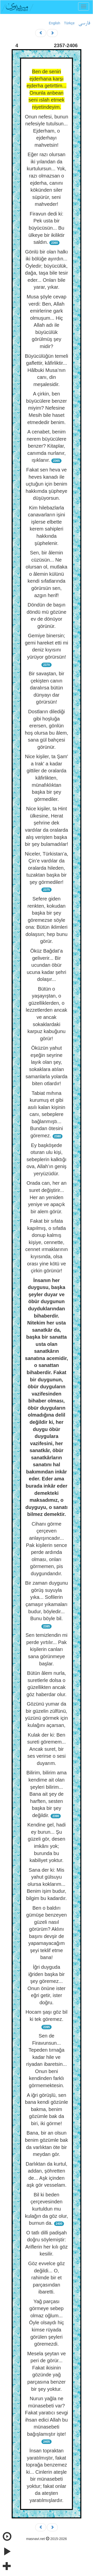 This screenshot has height=2576, width=93. What do you see at coordinates (47, 228) in the screenshot?
I see `Firavun dedi ki: Pek usta bir büyücüsün... Bu ülkeye bir ikiliktir saldın.` at bounding box center [47, 228].